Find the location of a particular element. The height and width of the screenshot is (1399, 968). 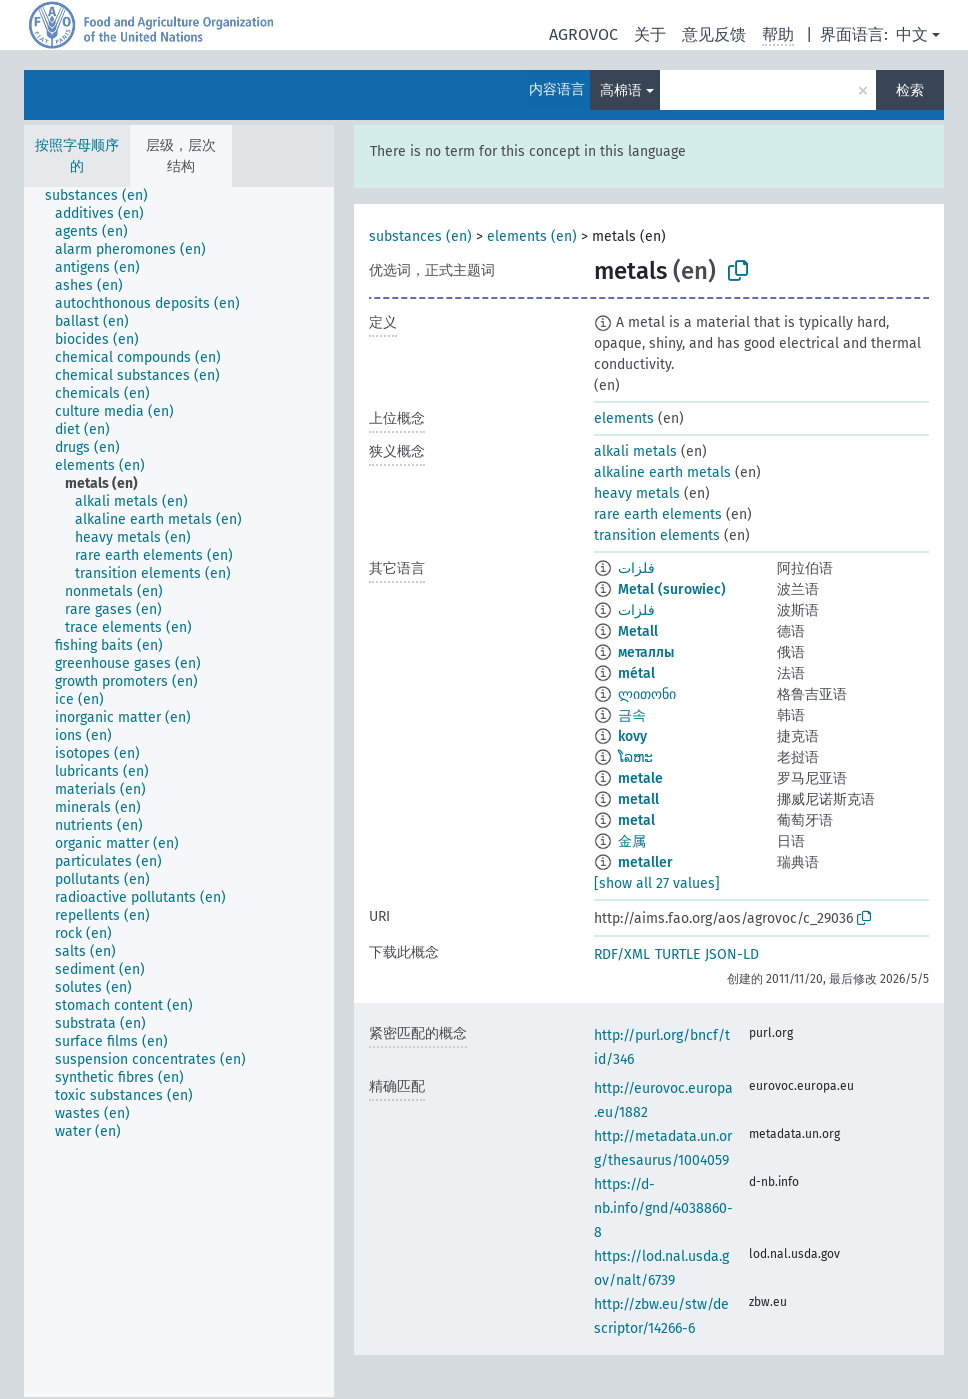

Metall is located at coordinates (638, 631).